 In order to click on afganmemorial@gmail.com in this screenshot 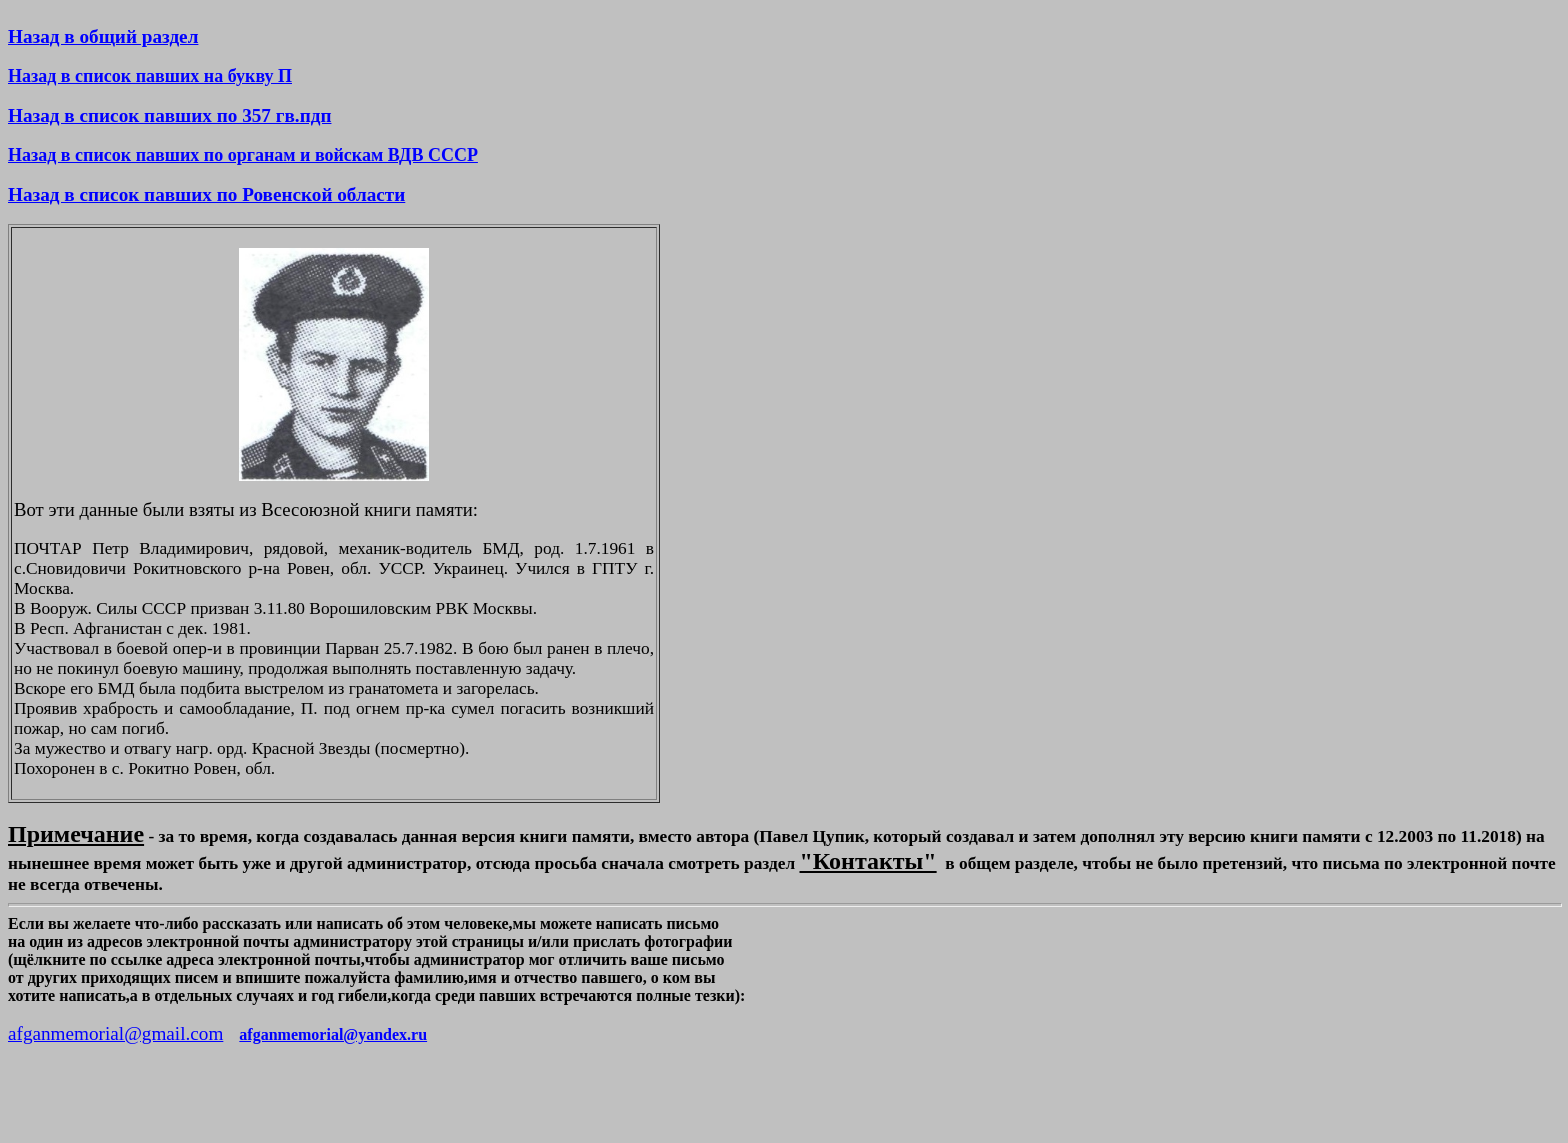, I will do `click(115, 1033)`.